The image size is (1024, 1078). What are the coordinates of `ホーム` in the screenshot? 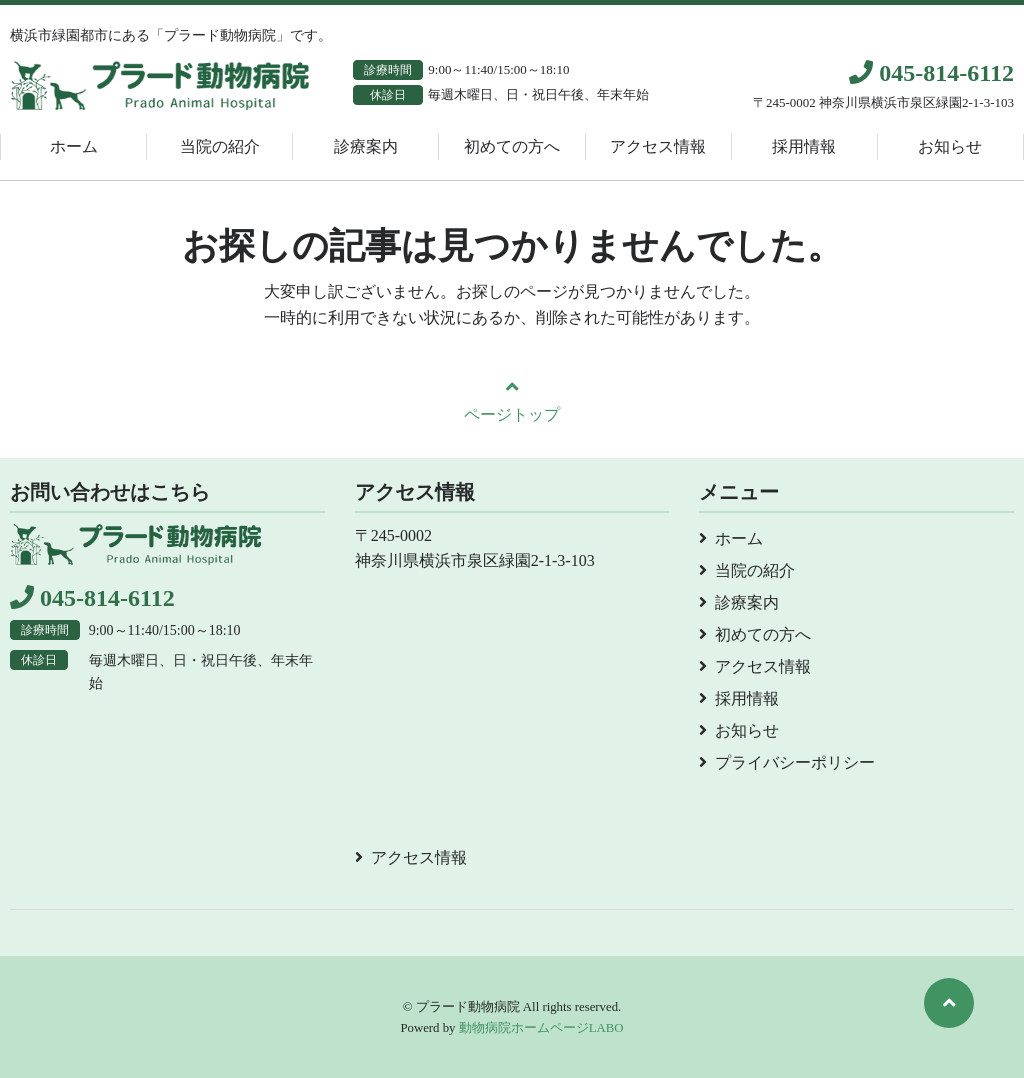 It's located at (74, 146).